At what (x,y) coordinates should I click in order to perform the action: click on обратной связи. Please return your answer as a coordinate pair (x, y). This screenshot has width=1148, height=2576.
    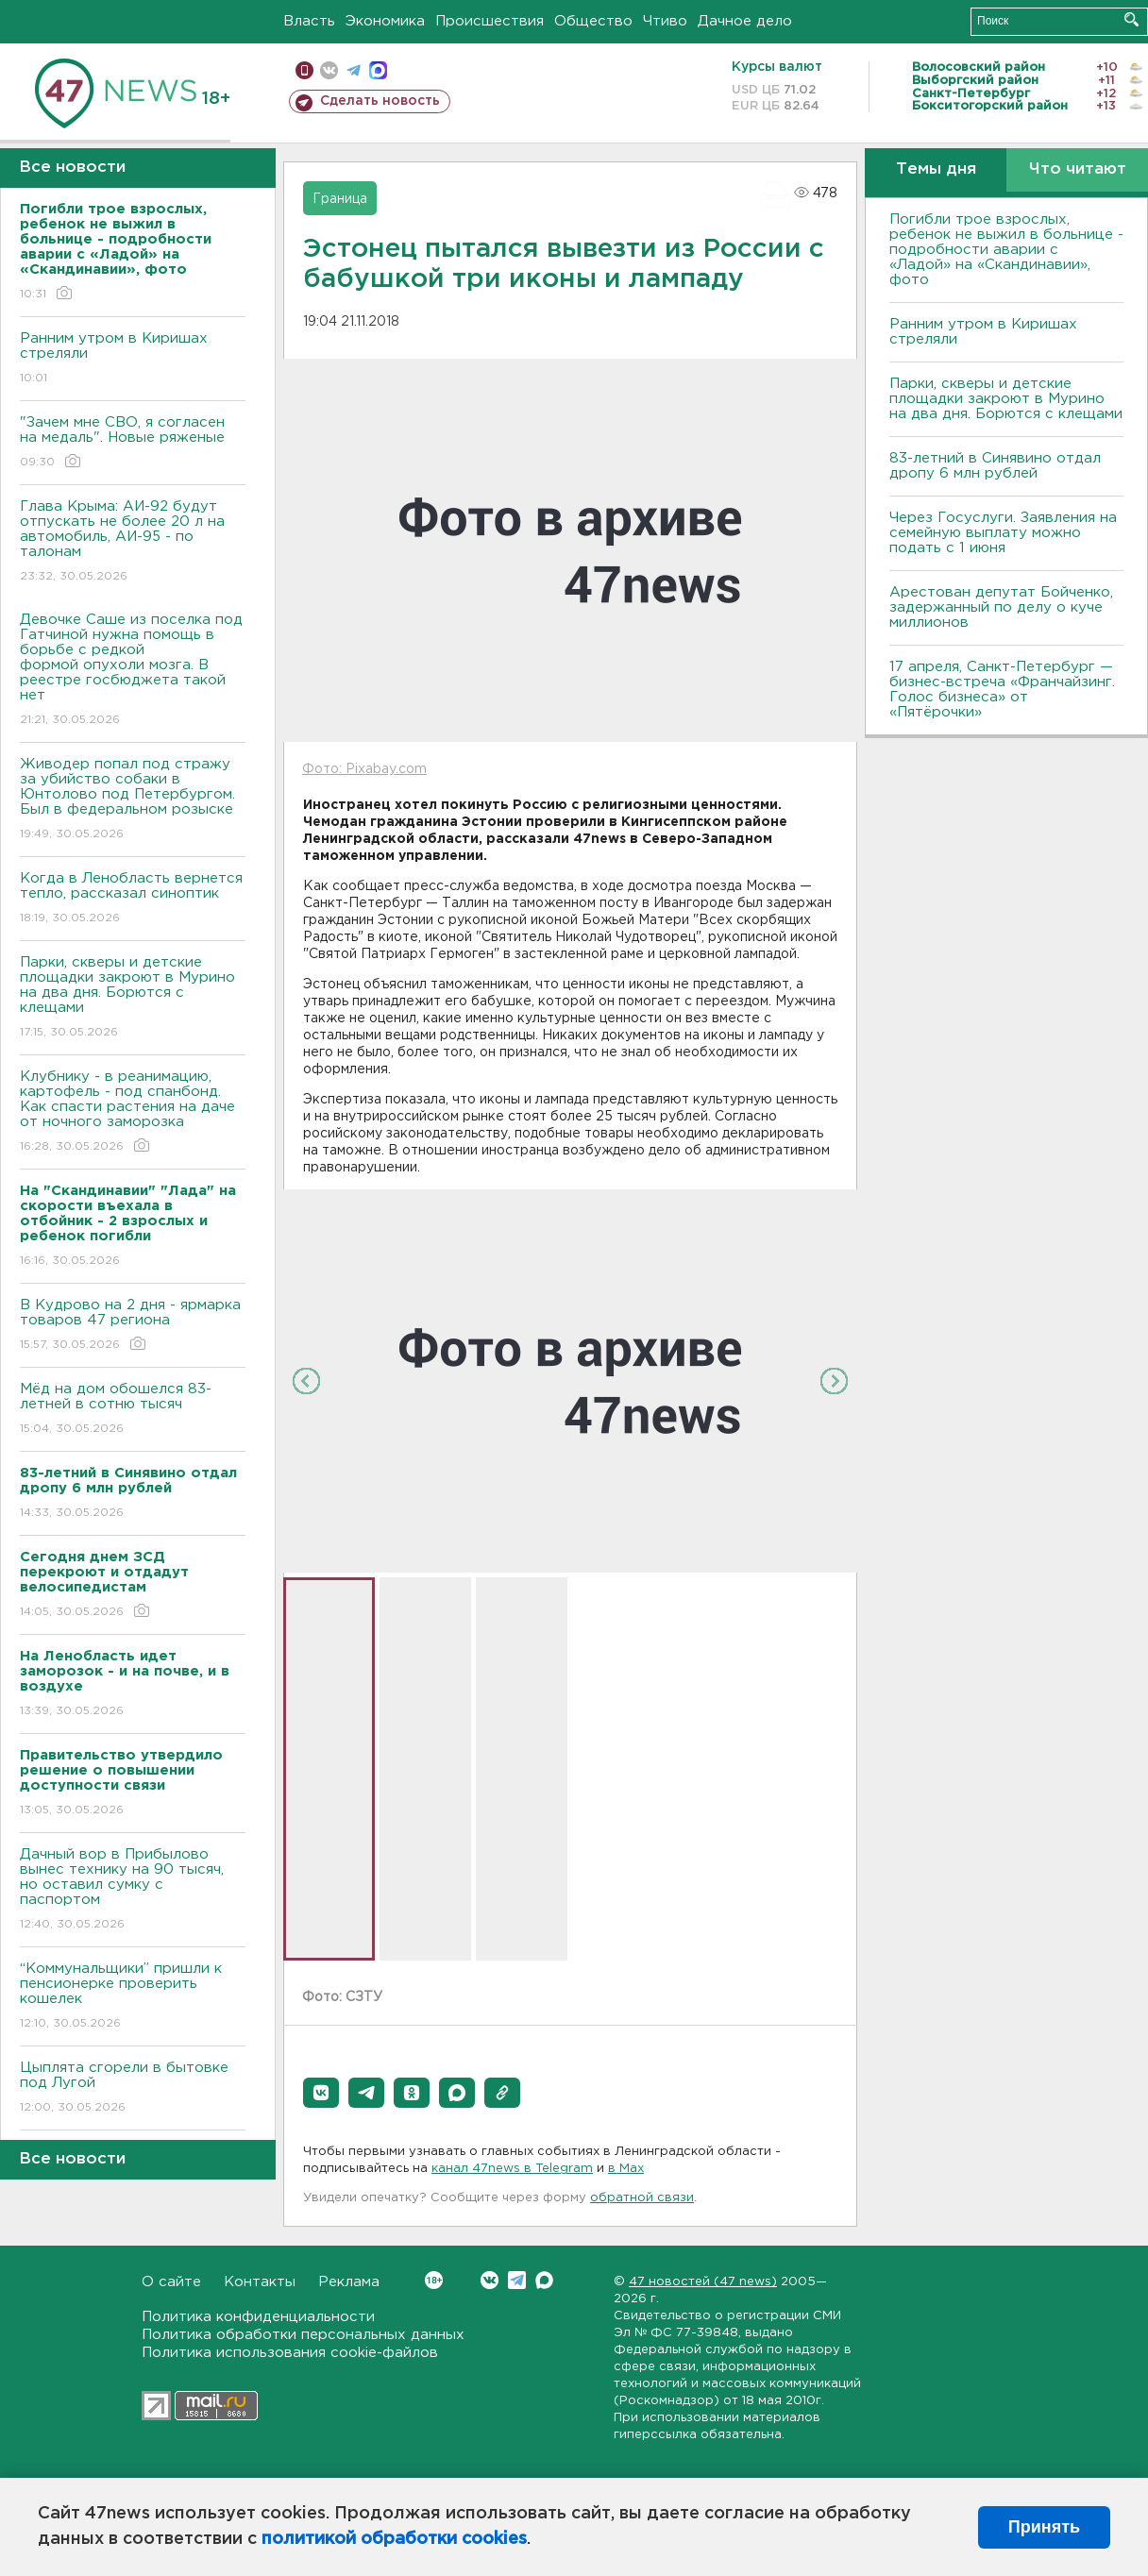
    Looking at the image, I should click on (642, 2198).